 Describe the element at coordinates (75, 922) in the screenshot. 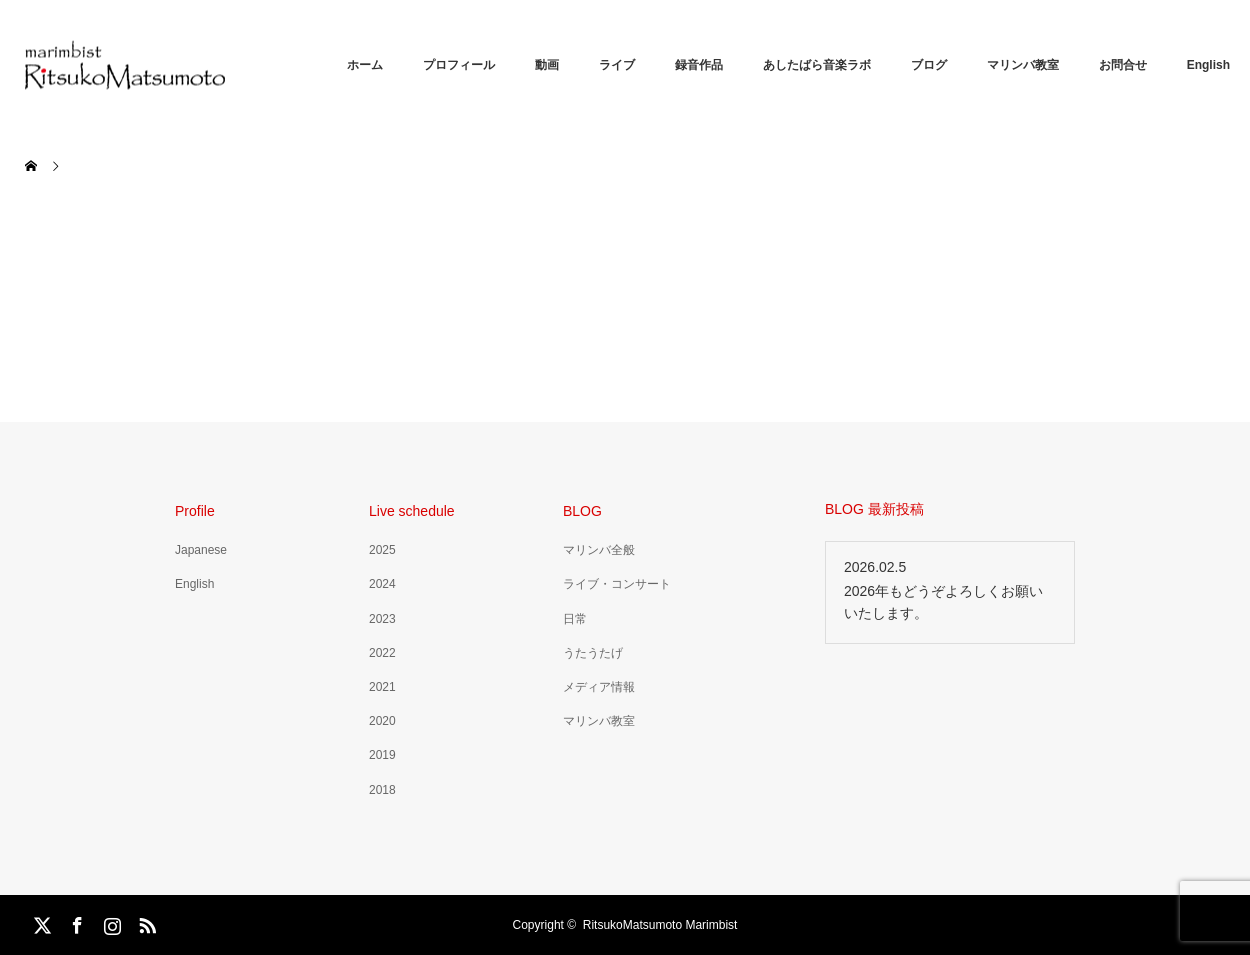

I see `Facebook` at that location.